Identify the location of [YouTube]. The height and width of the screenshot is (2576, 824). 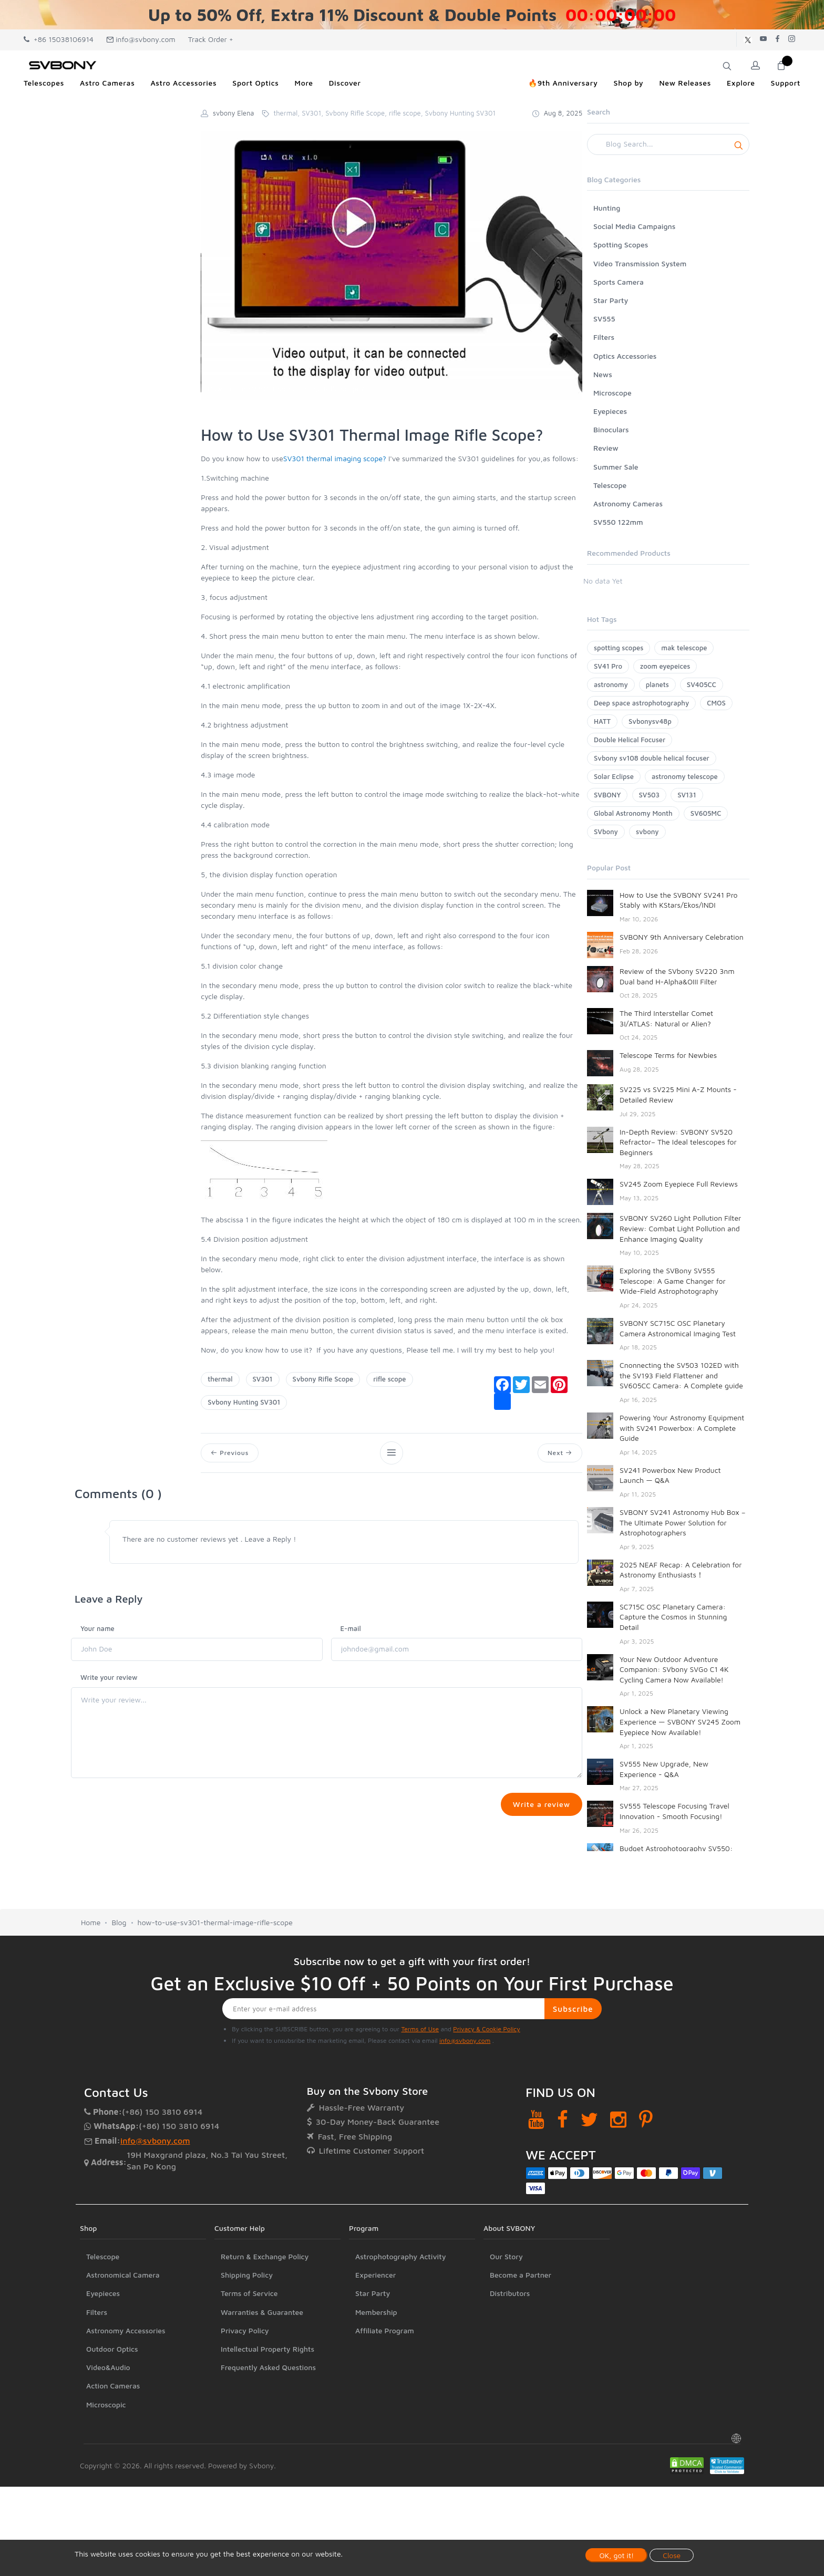
(536, 2119).